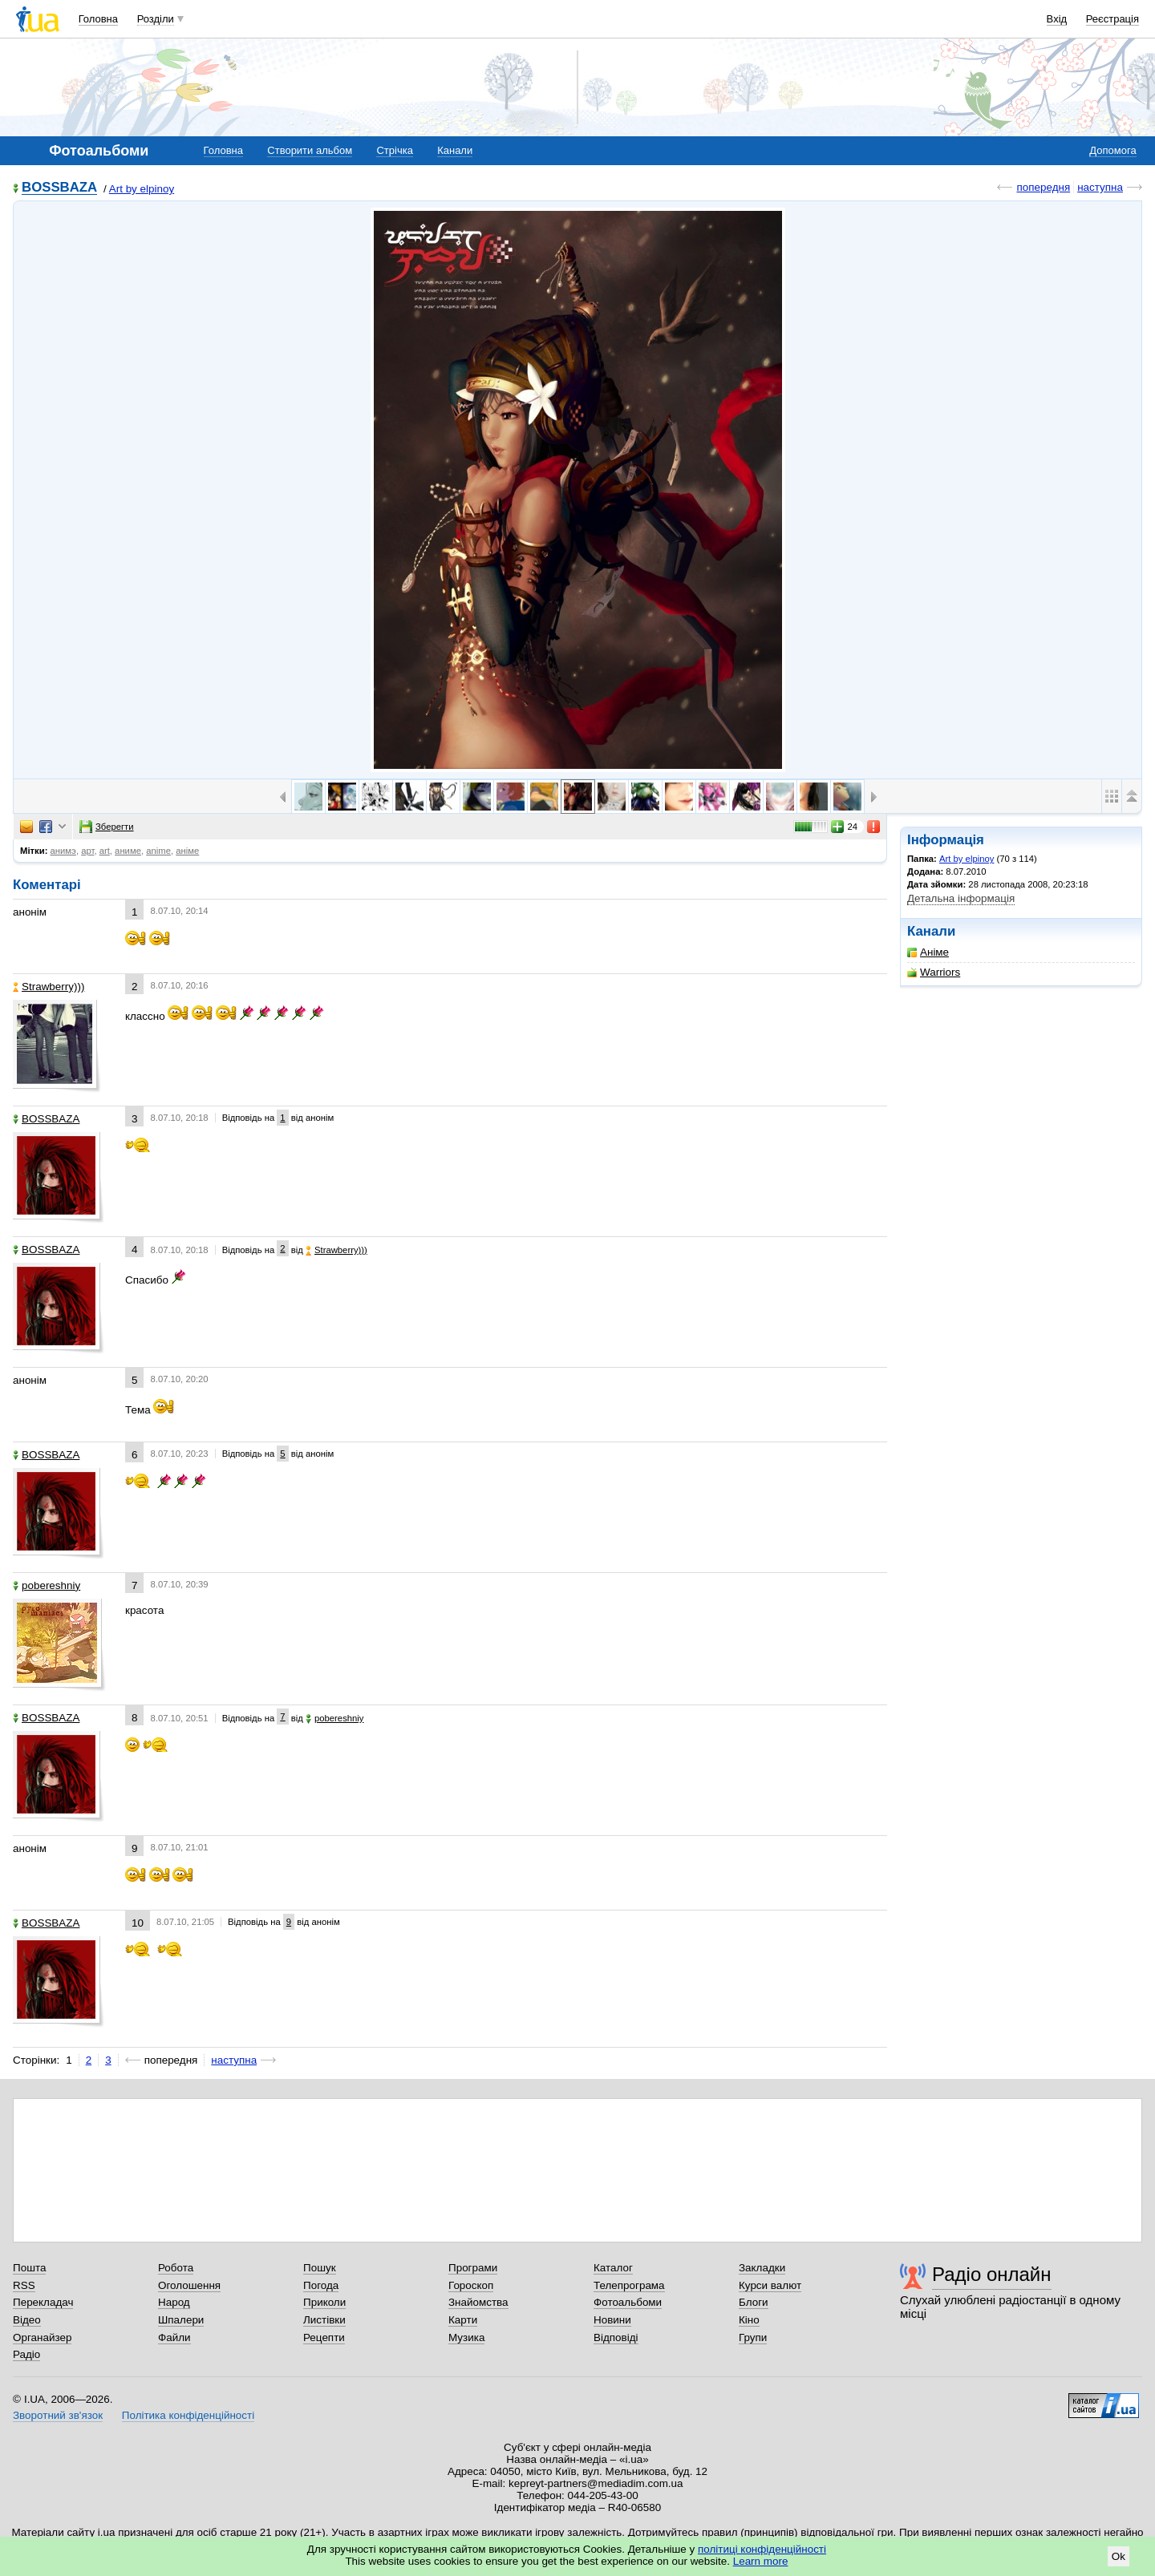  What do you see at coordinates (760, 2561) in the screenshot?
I see `Learn more` at bounding box center [760, 2561].